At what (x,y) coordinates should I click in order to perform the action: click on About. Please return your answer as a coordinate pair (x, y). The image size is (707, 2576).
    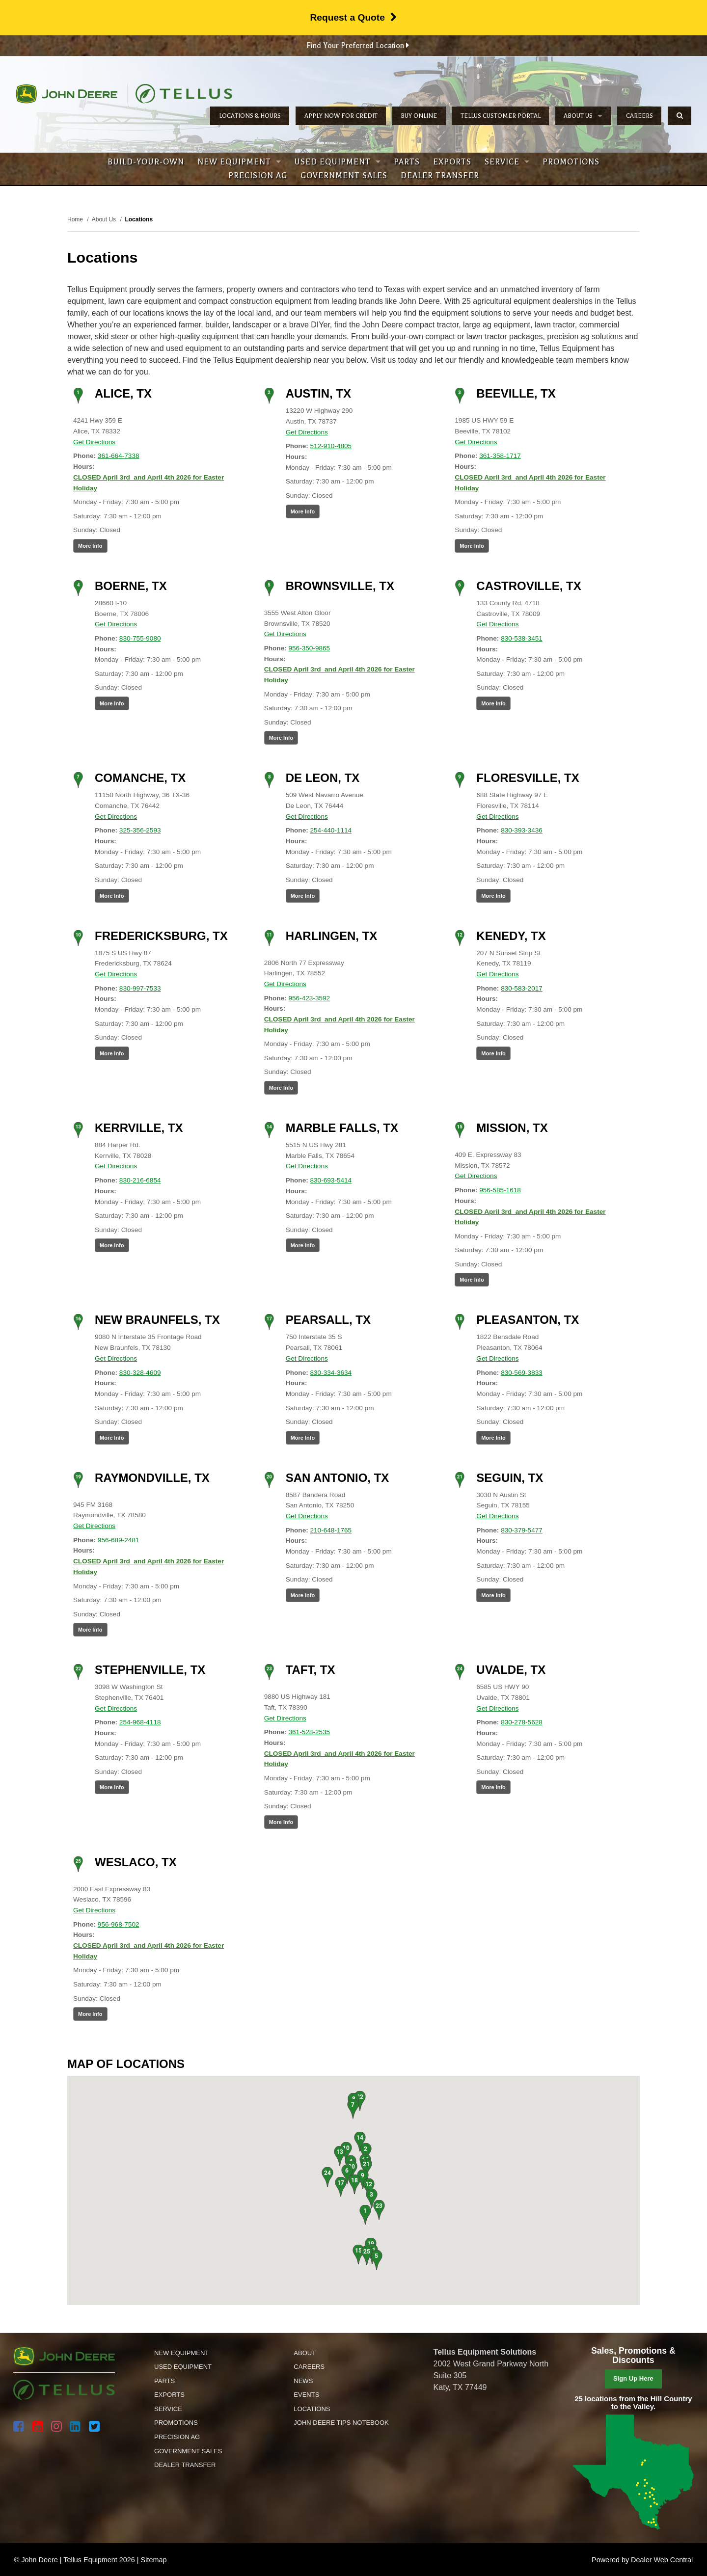
    Looking at the image, I should click on (305, 2353).